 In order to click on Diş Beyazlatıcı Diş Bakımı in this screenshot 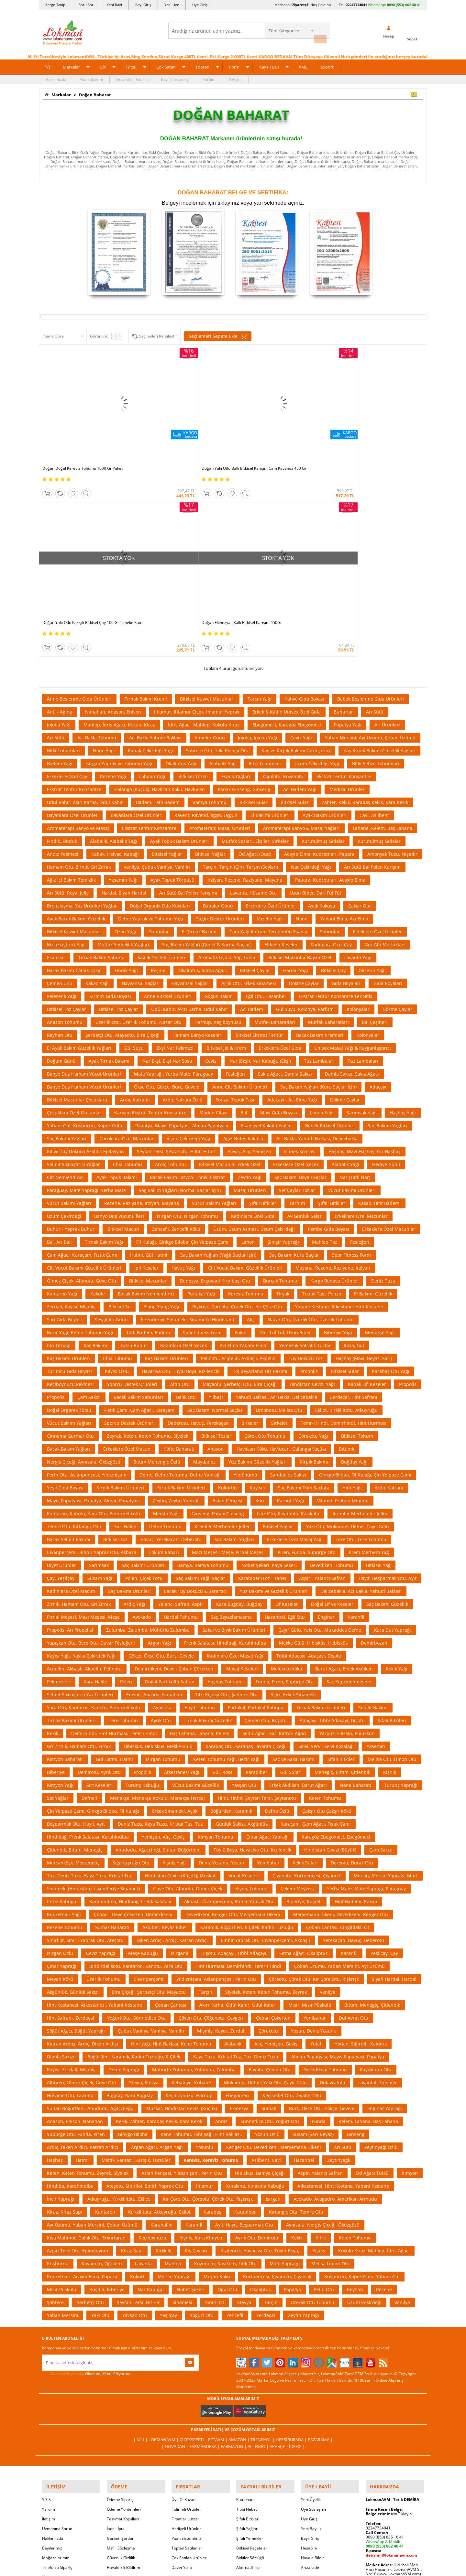, I will do `click(259, 1175)`.